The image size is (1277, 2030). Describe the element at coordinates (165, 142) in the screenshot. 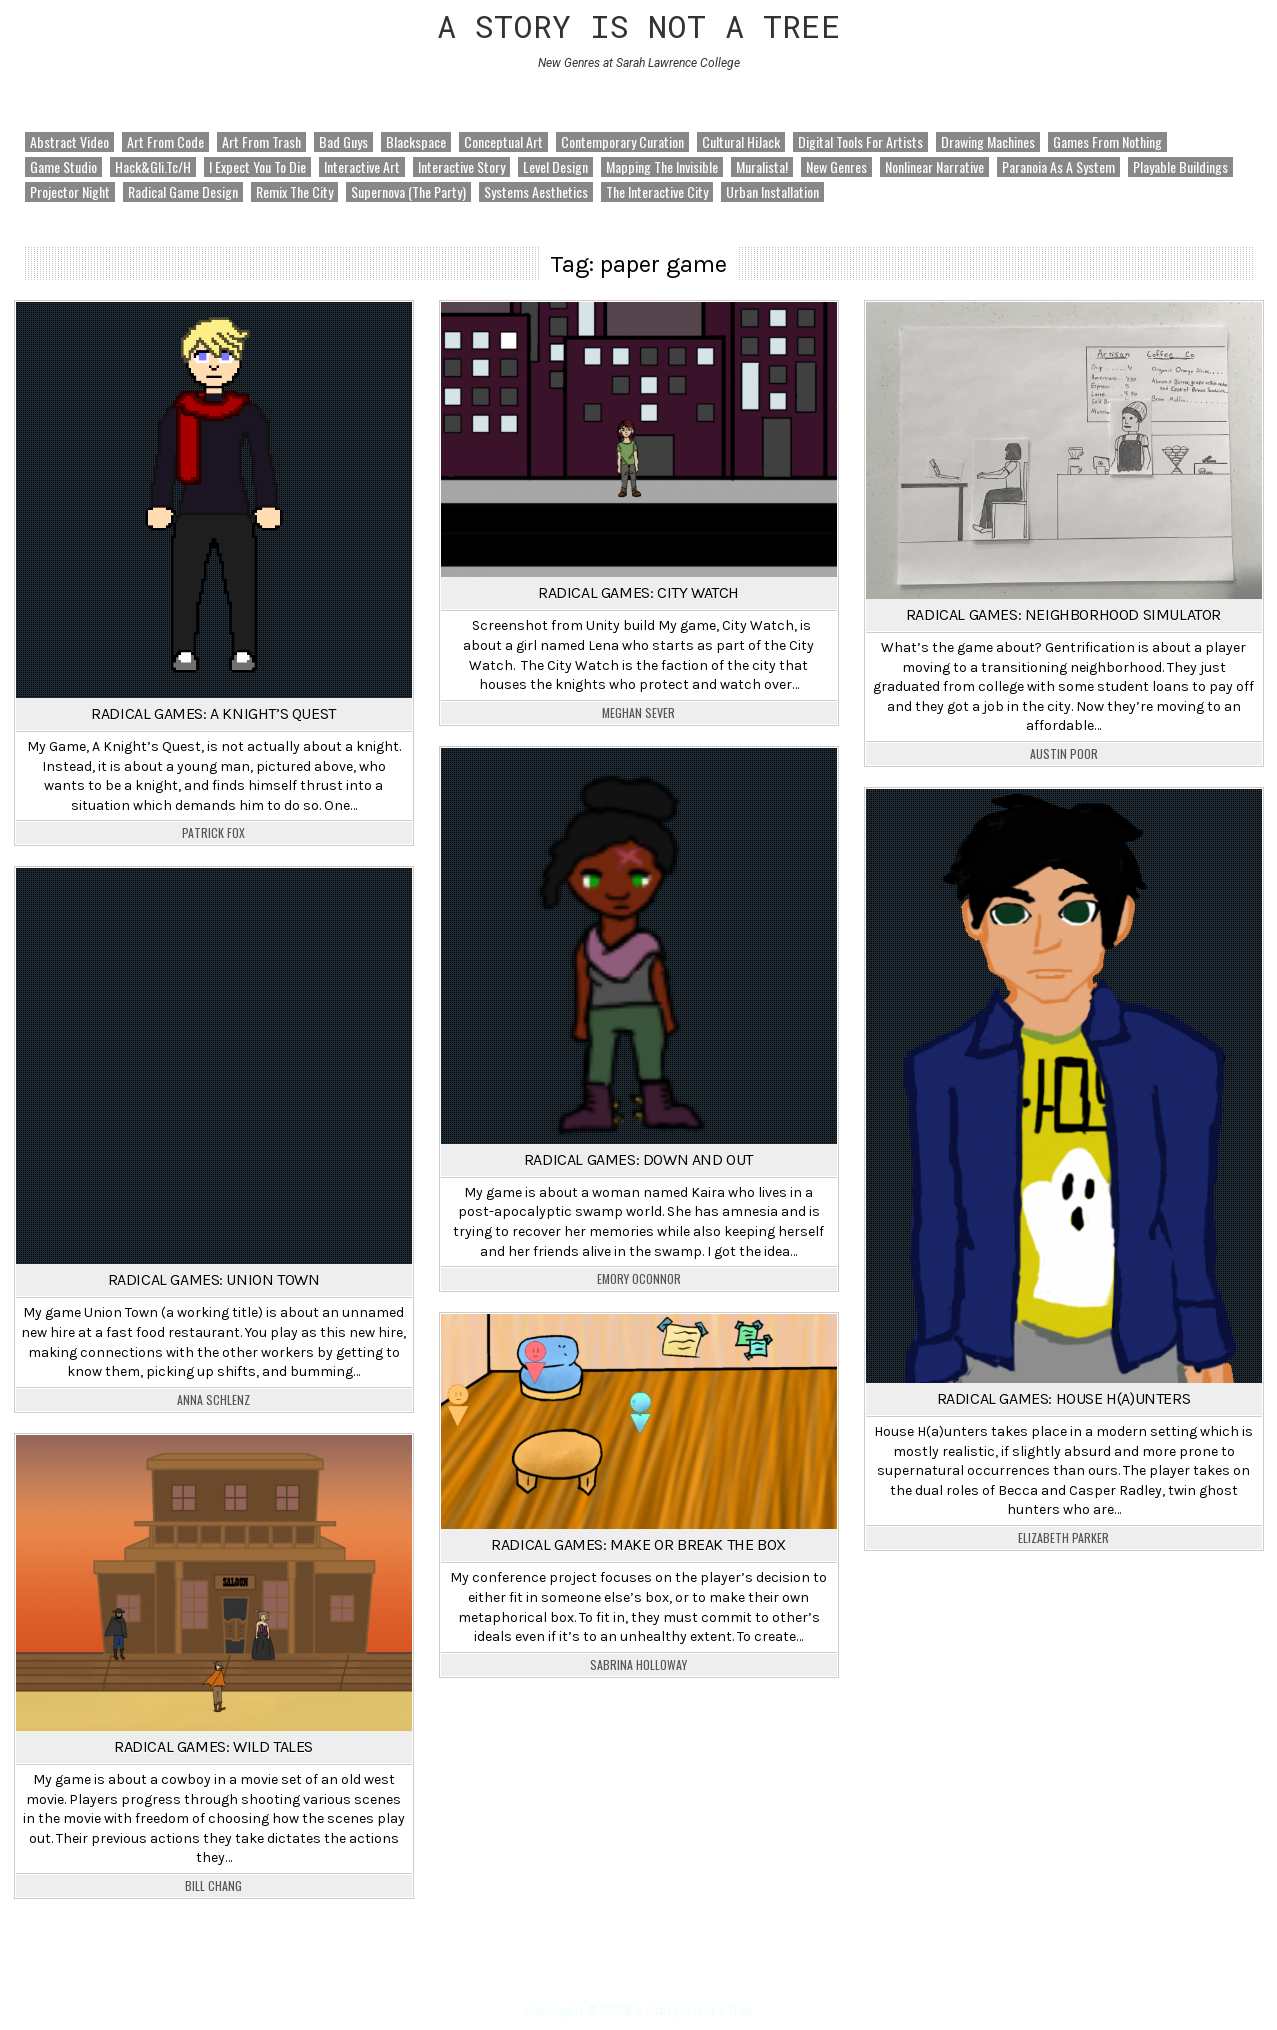

I see `Art from Code [Art from Code (185 items)]` at that location.